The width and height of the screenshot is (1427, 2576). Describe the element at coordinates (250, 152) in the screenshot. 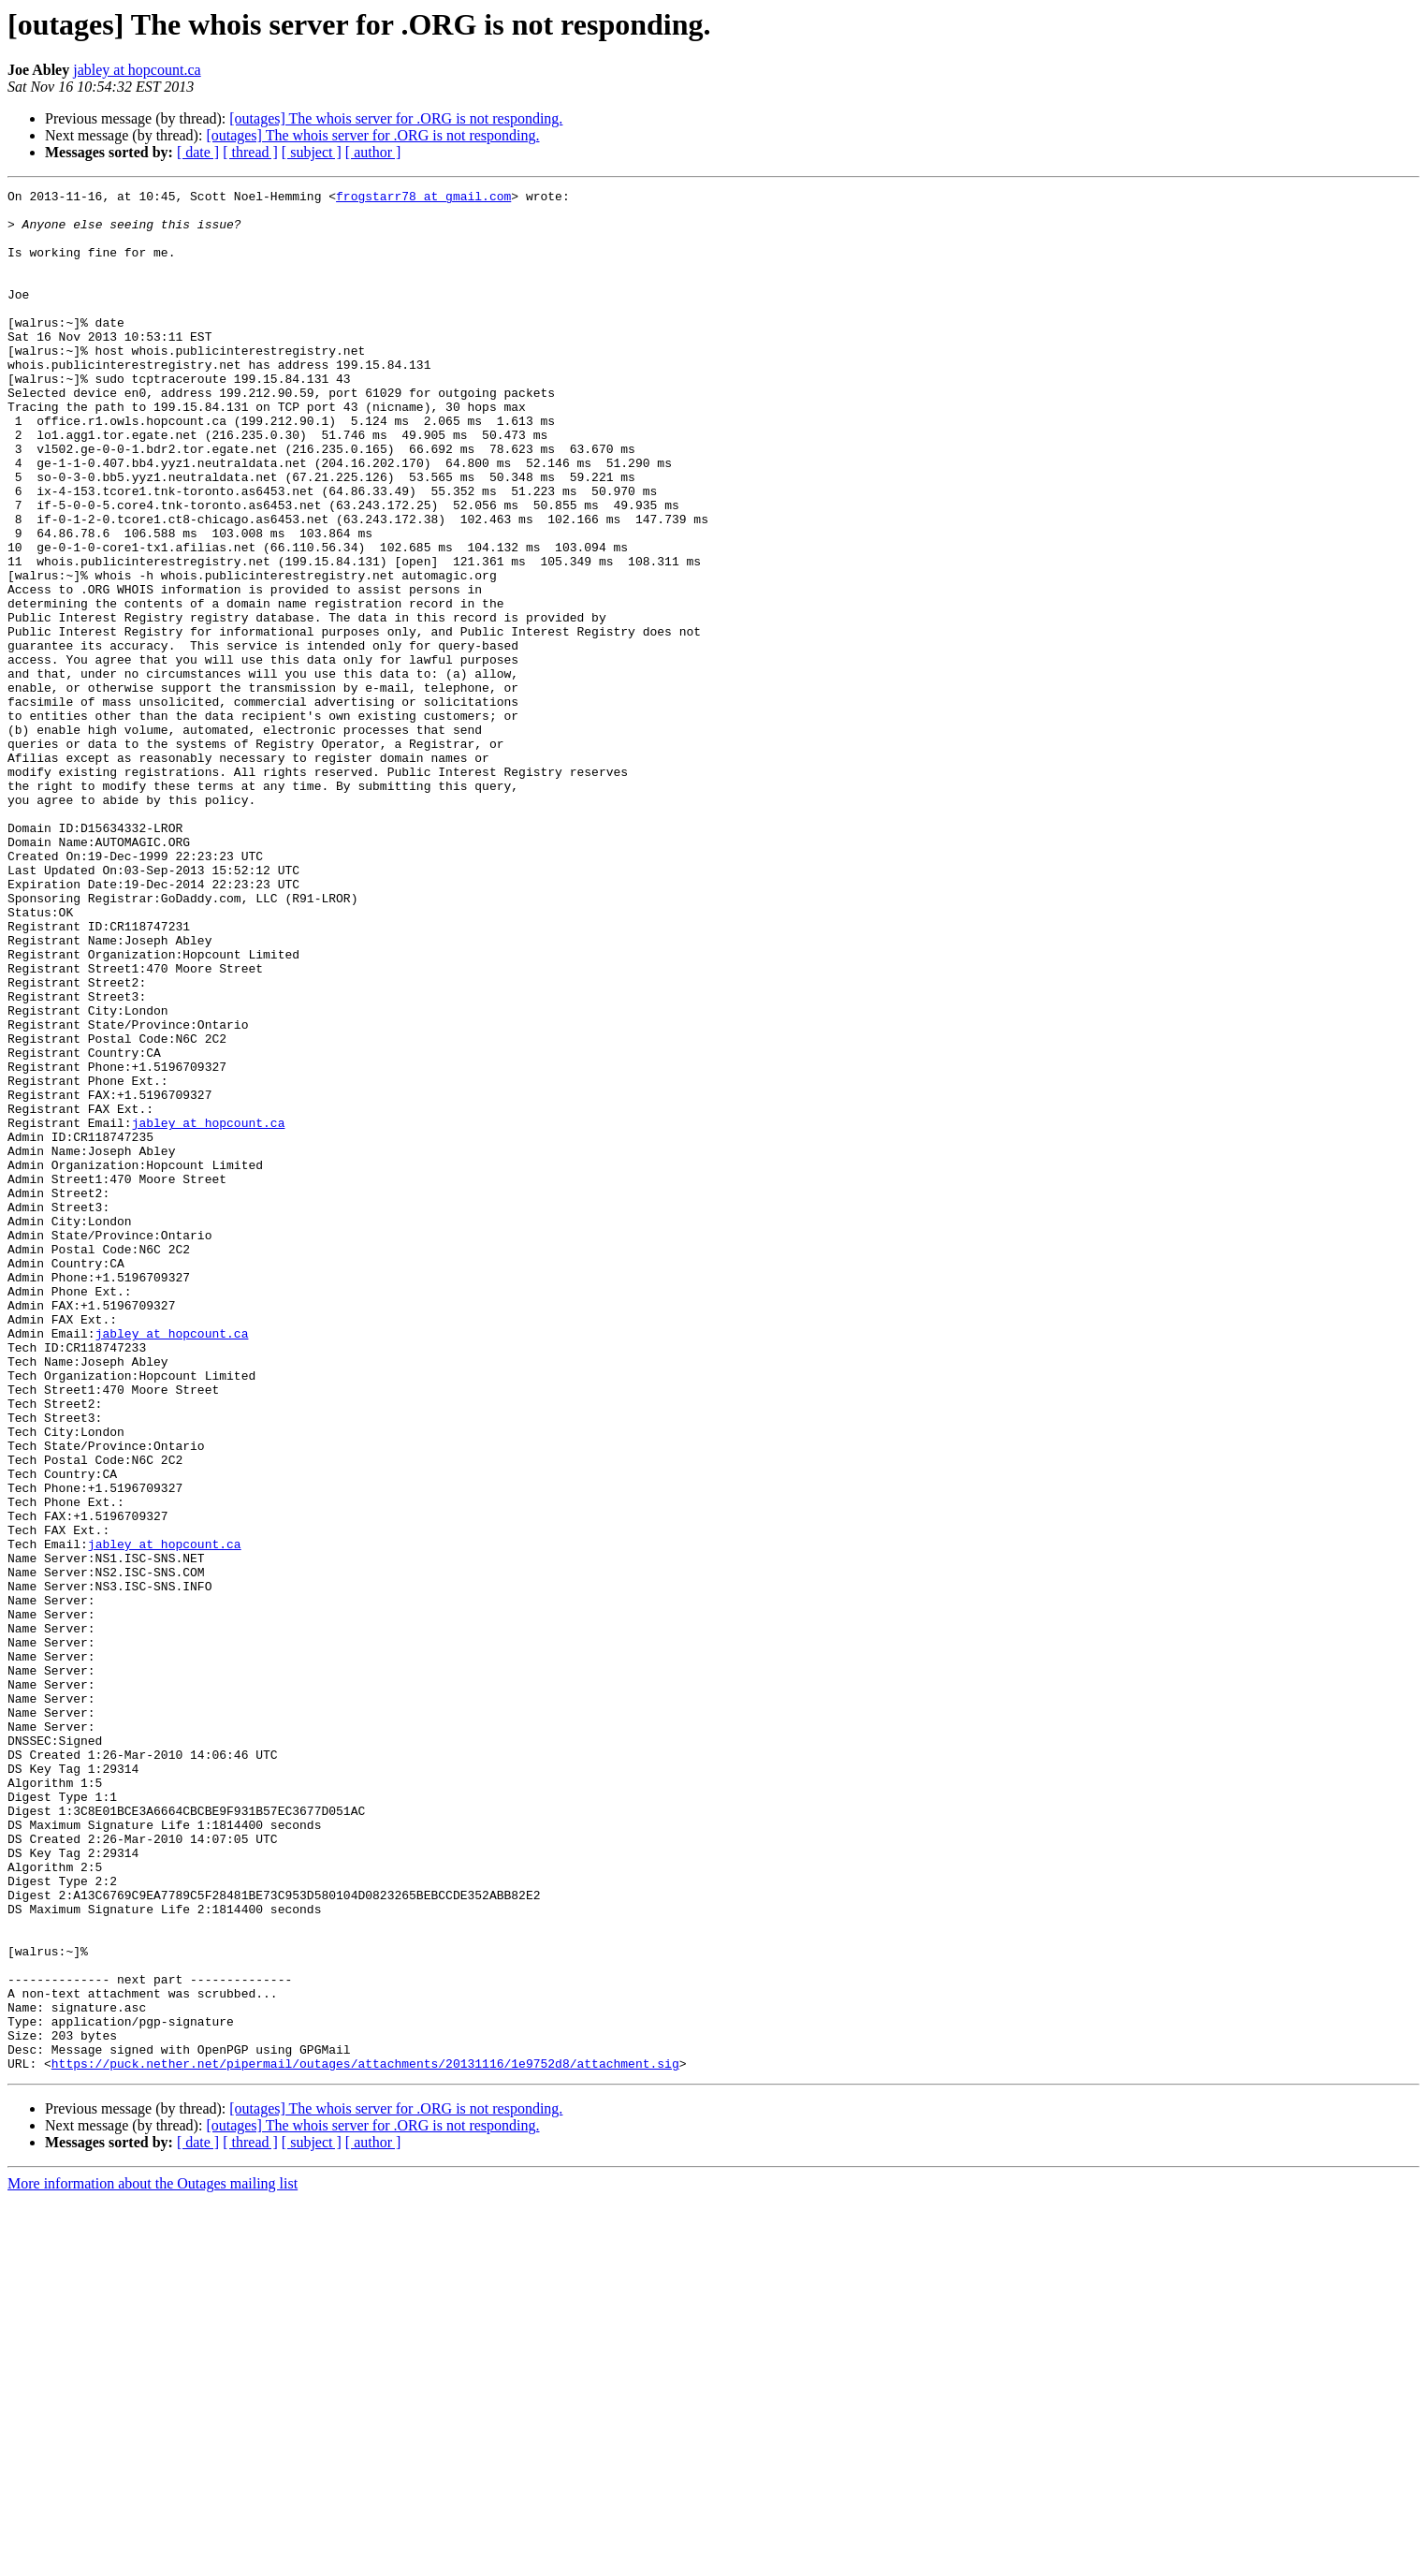

I see `[ thread ]` at that location.